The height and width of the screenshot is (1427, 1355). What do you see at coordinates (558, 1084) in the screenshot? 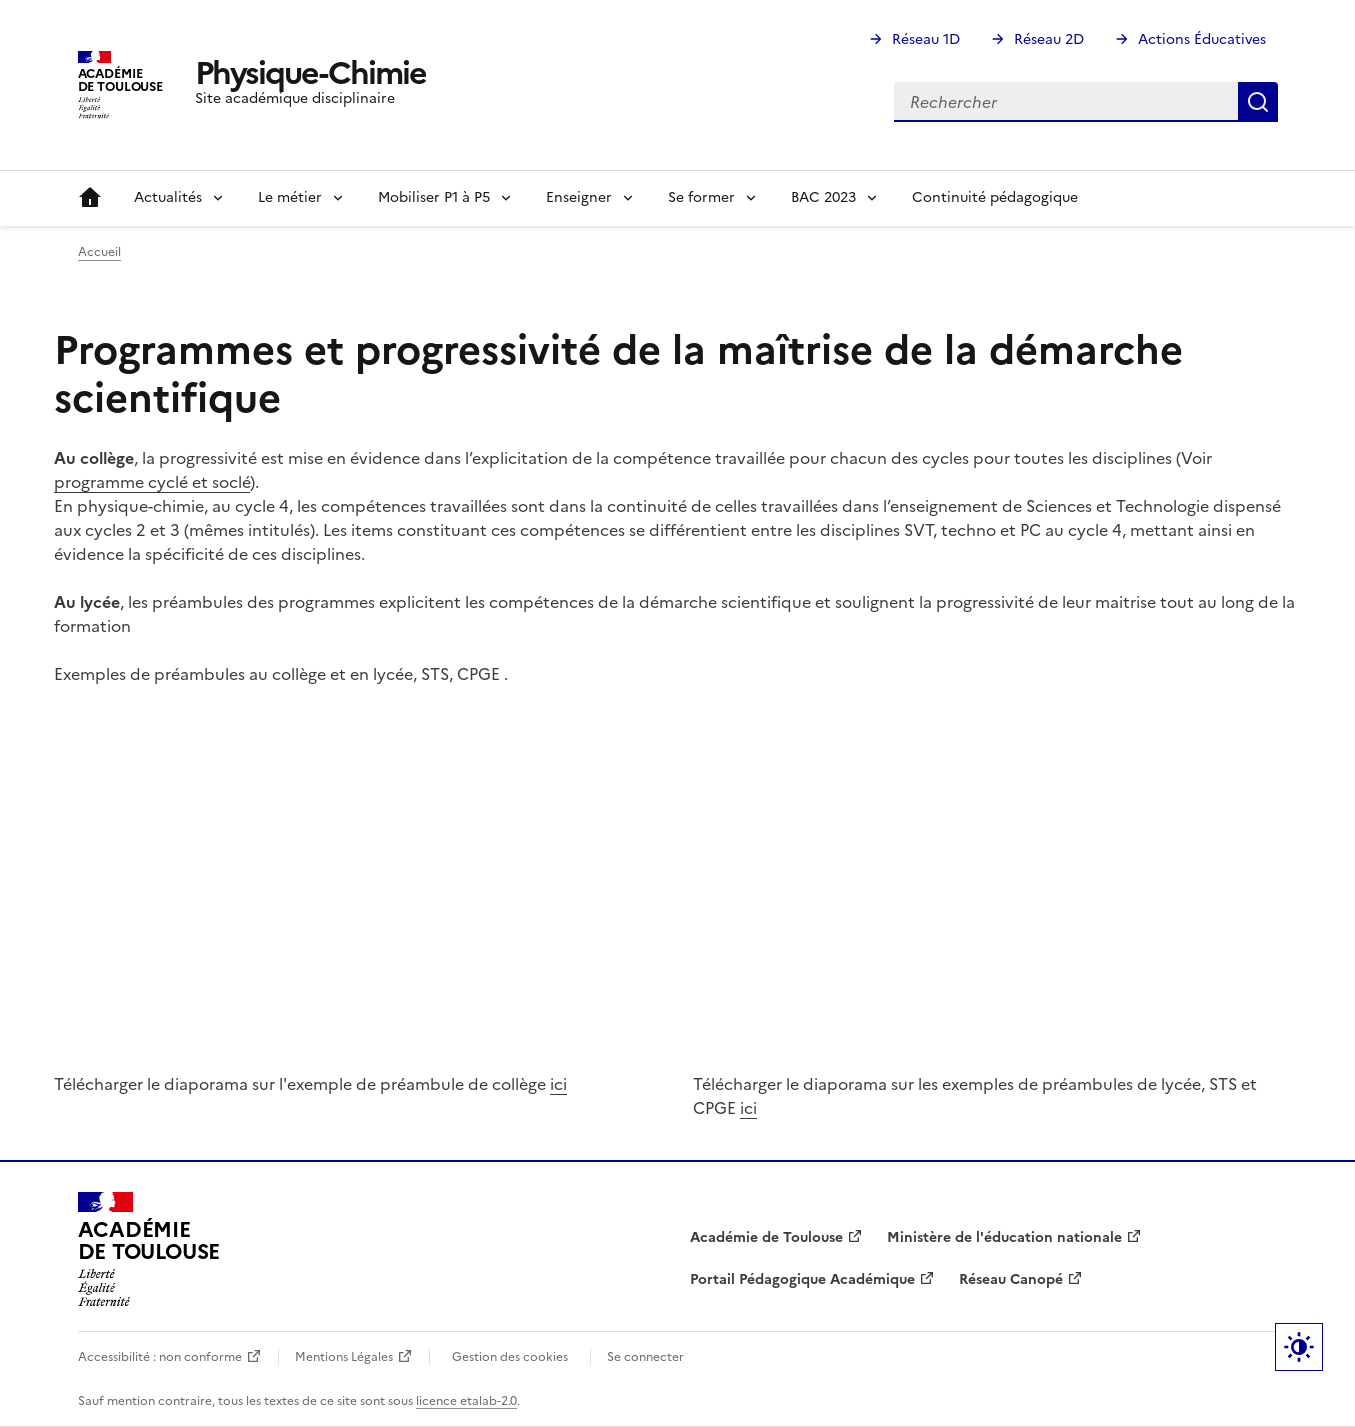
I see `ici` at bounding box center [558, 1084].